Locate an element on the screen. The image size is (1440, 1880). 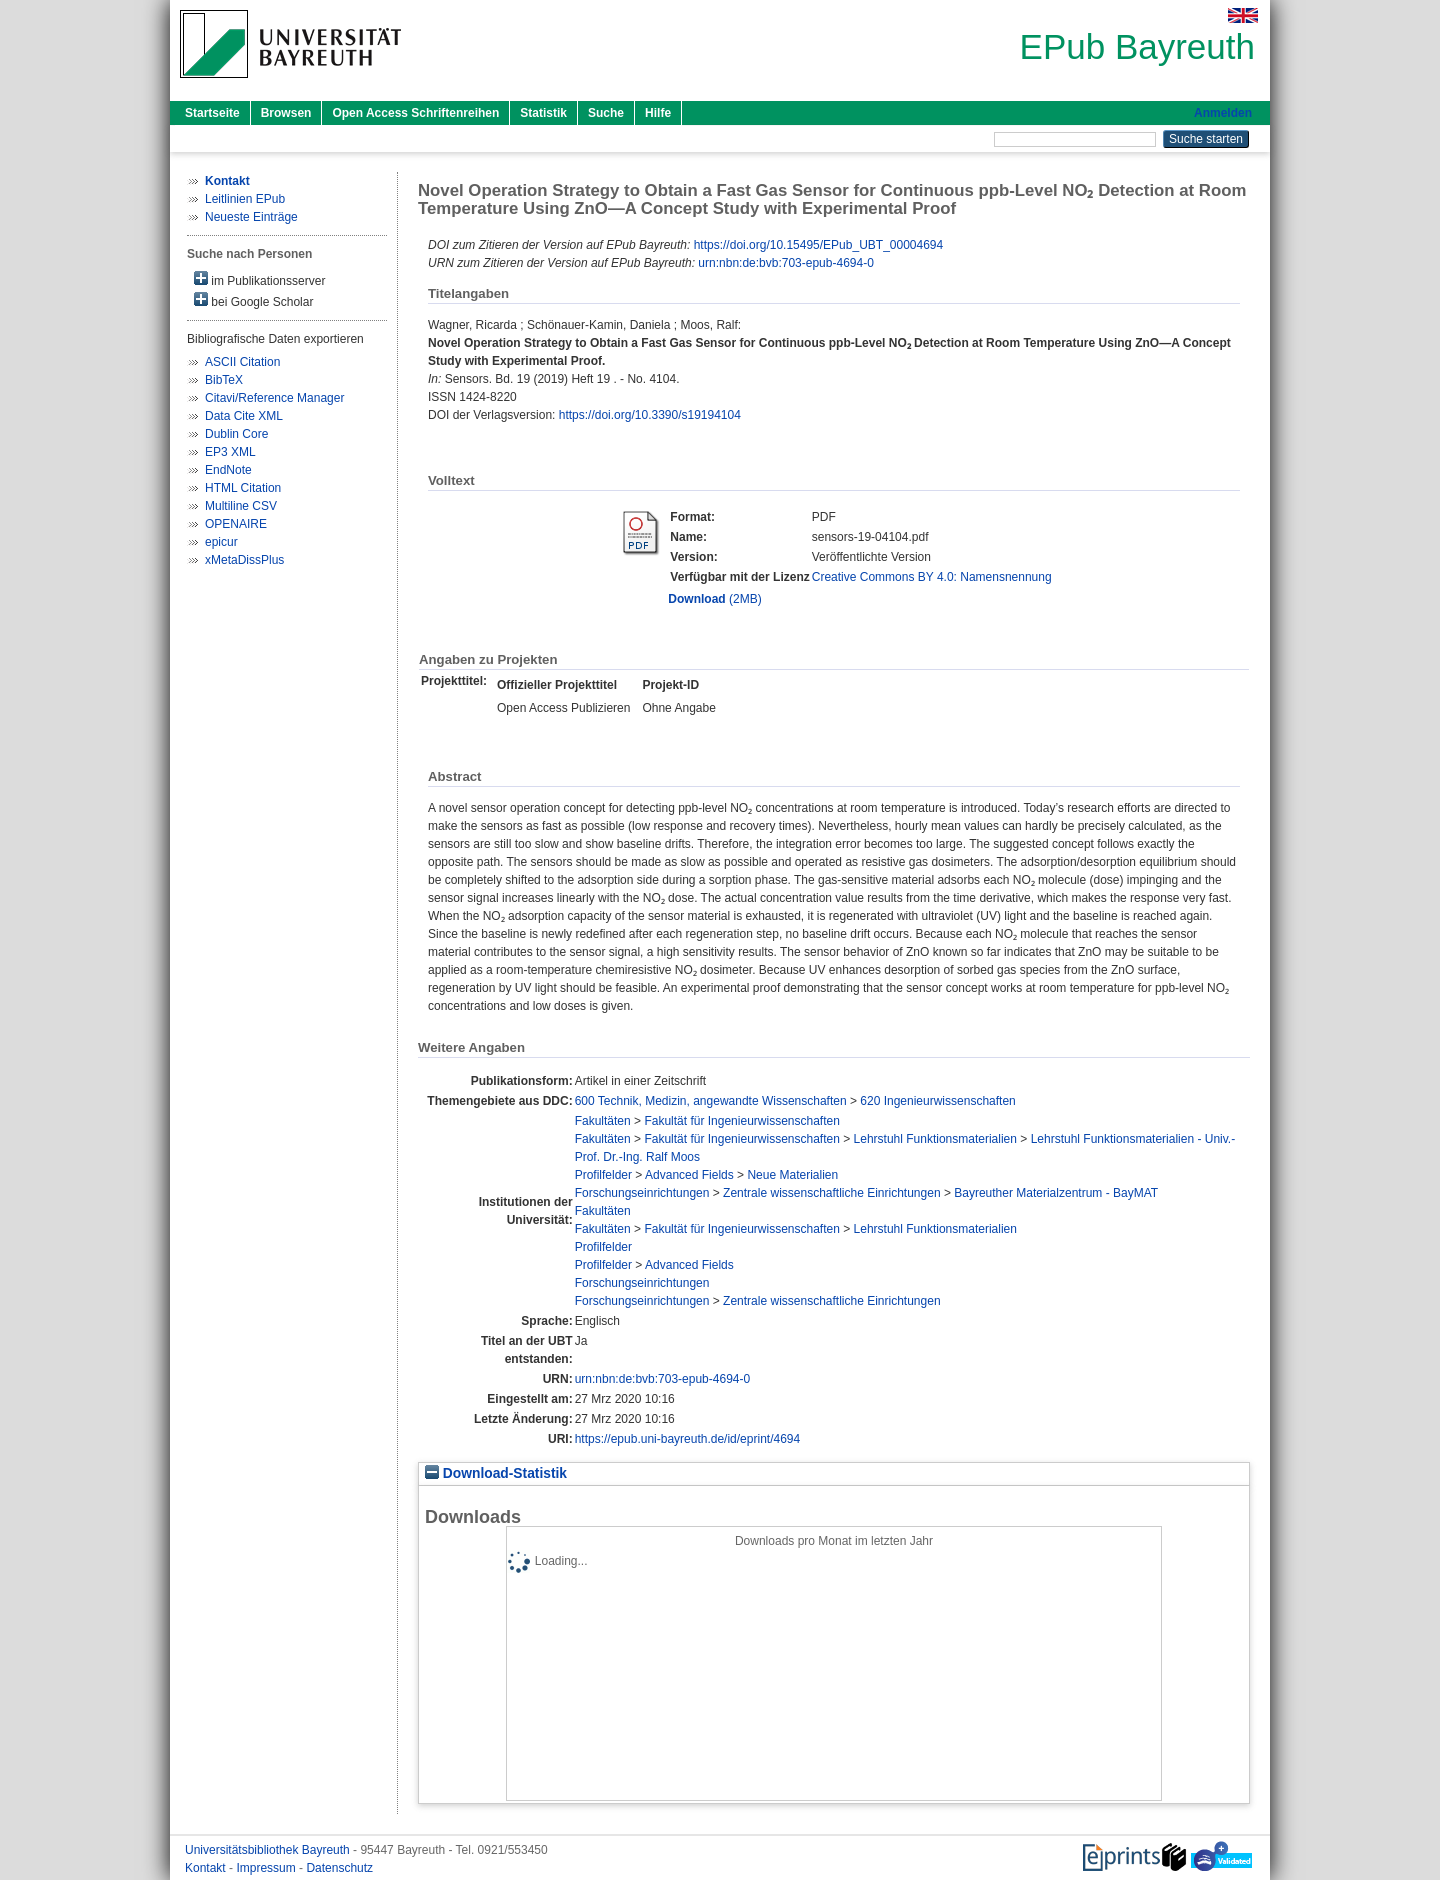
600 Technik, Medizin, angewandte Wissenschaften is located at coordinates (711, 1101).